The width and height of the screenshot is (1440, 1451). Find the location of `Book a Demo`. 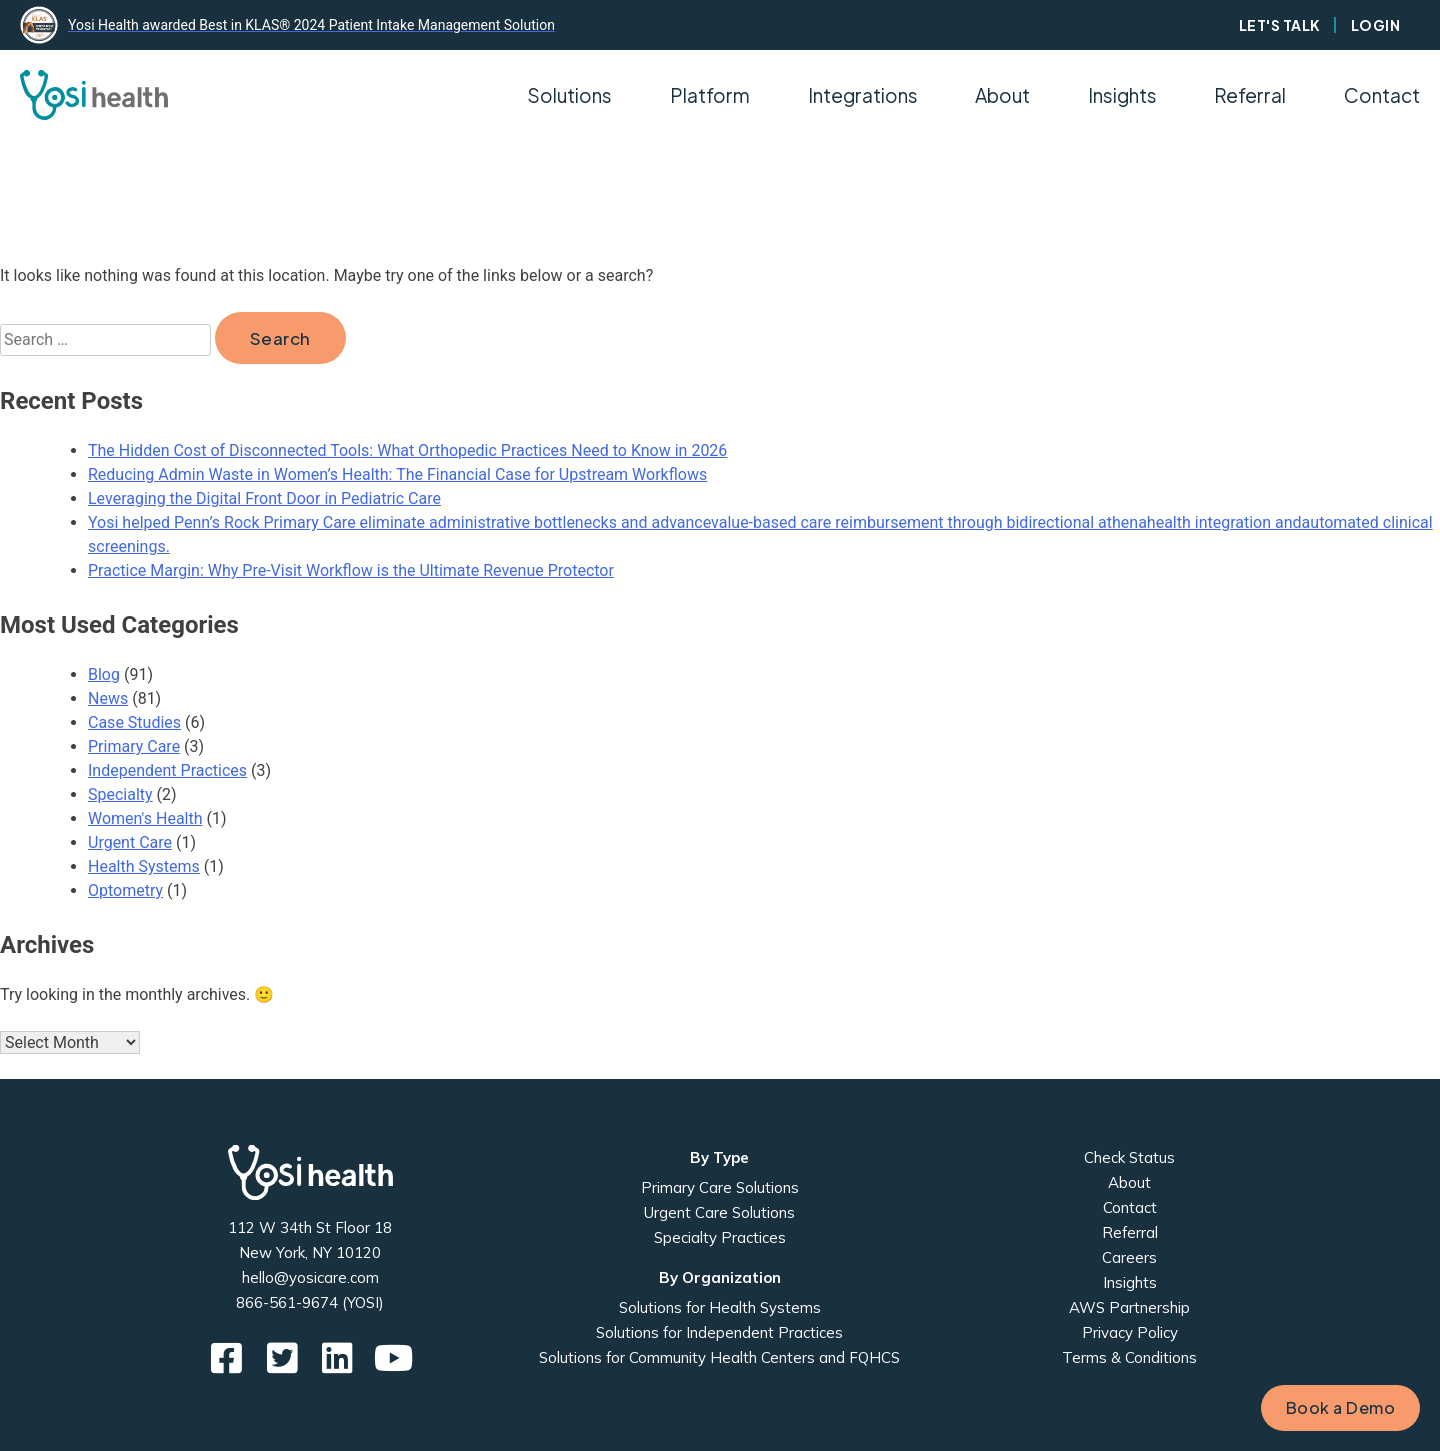

Book a Demo is located at coordinates (1341, 1407).